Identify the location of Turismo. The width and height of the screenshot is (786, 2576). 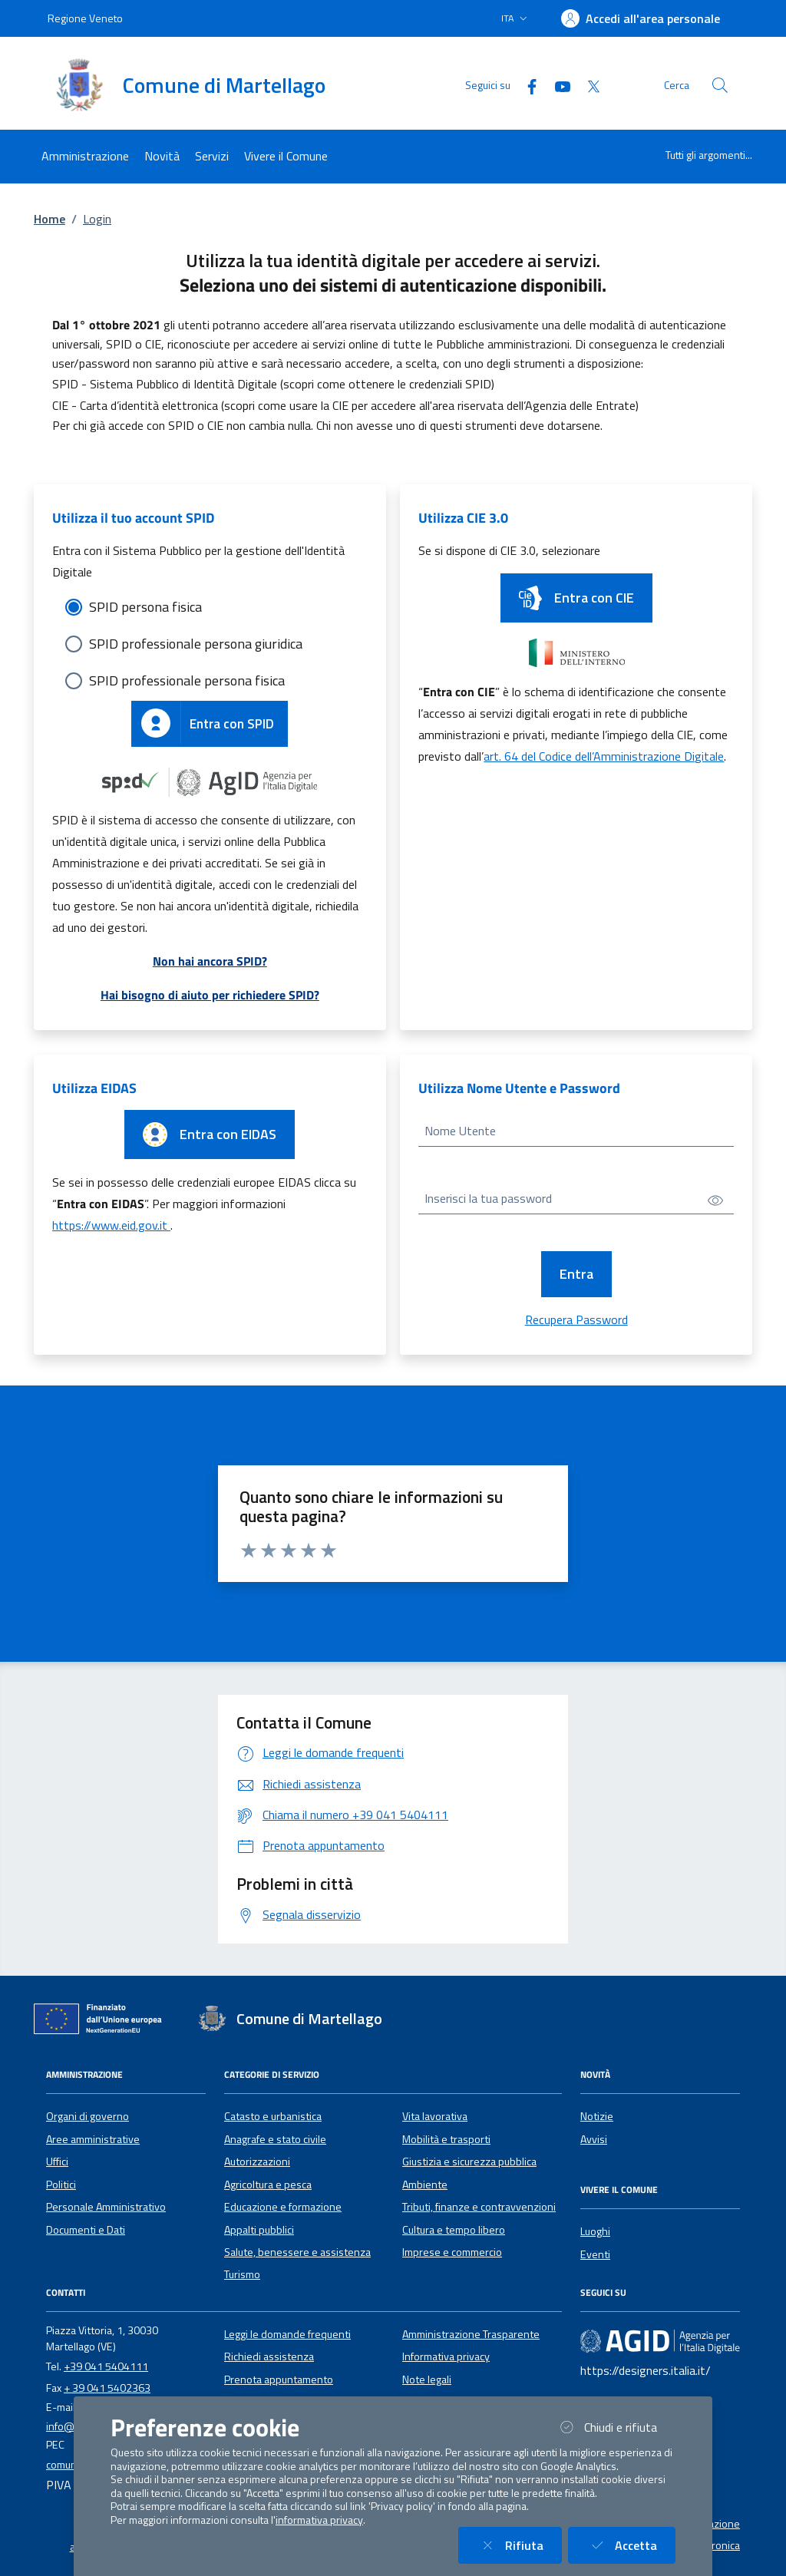
(242, 2274).